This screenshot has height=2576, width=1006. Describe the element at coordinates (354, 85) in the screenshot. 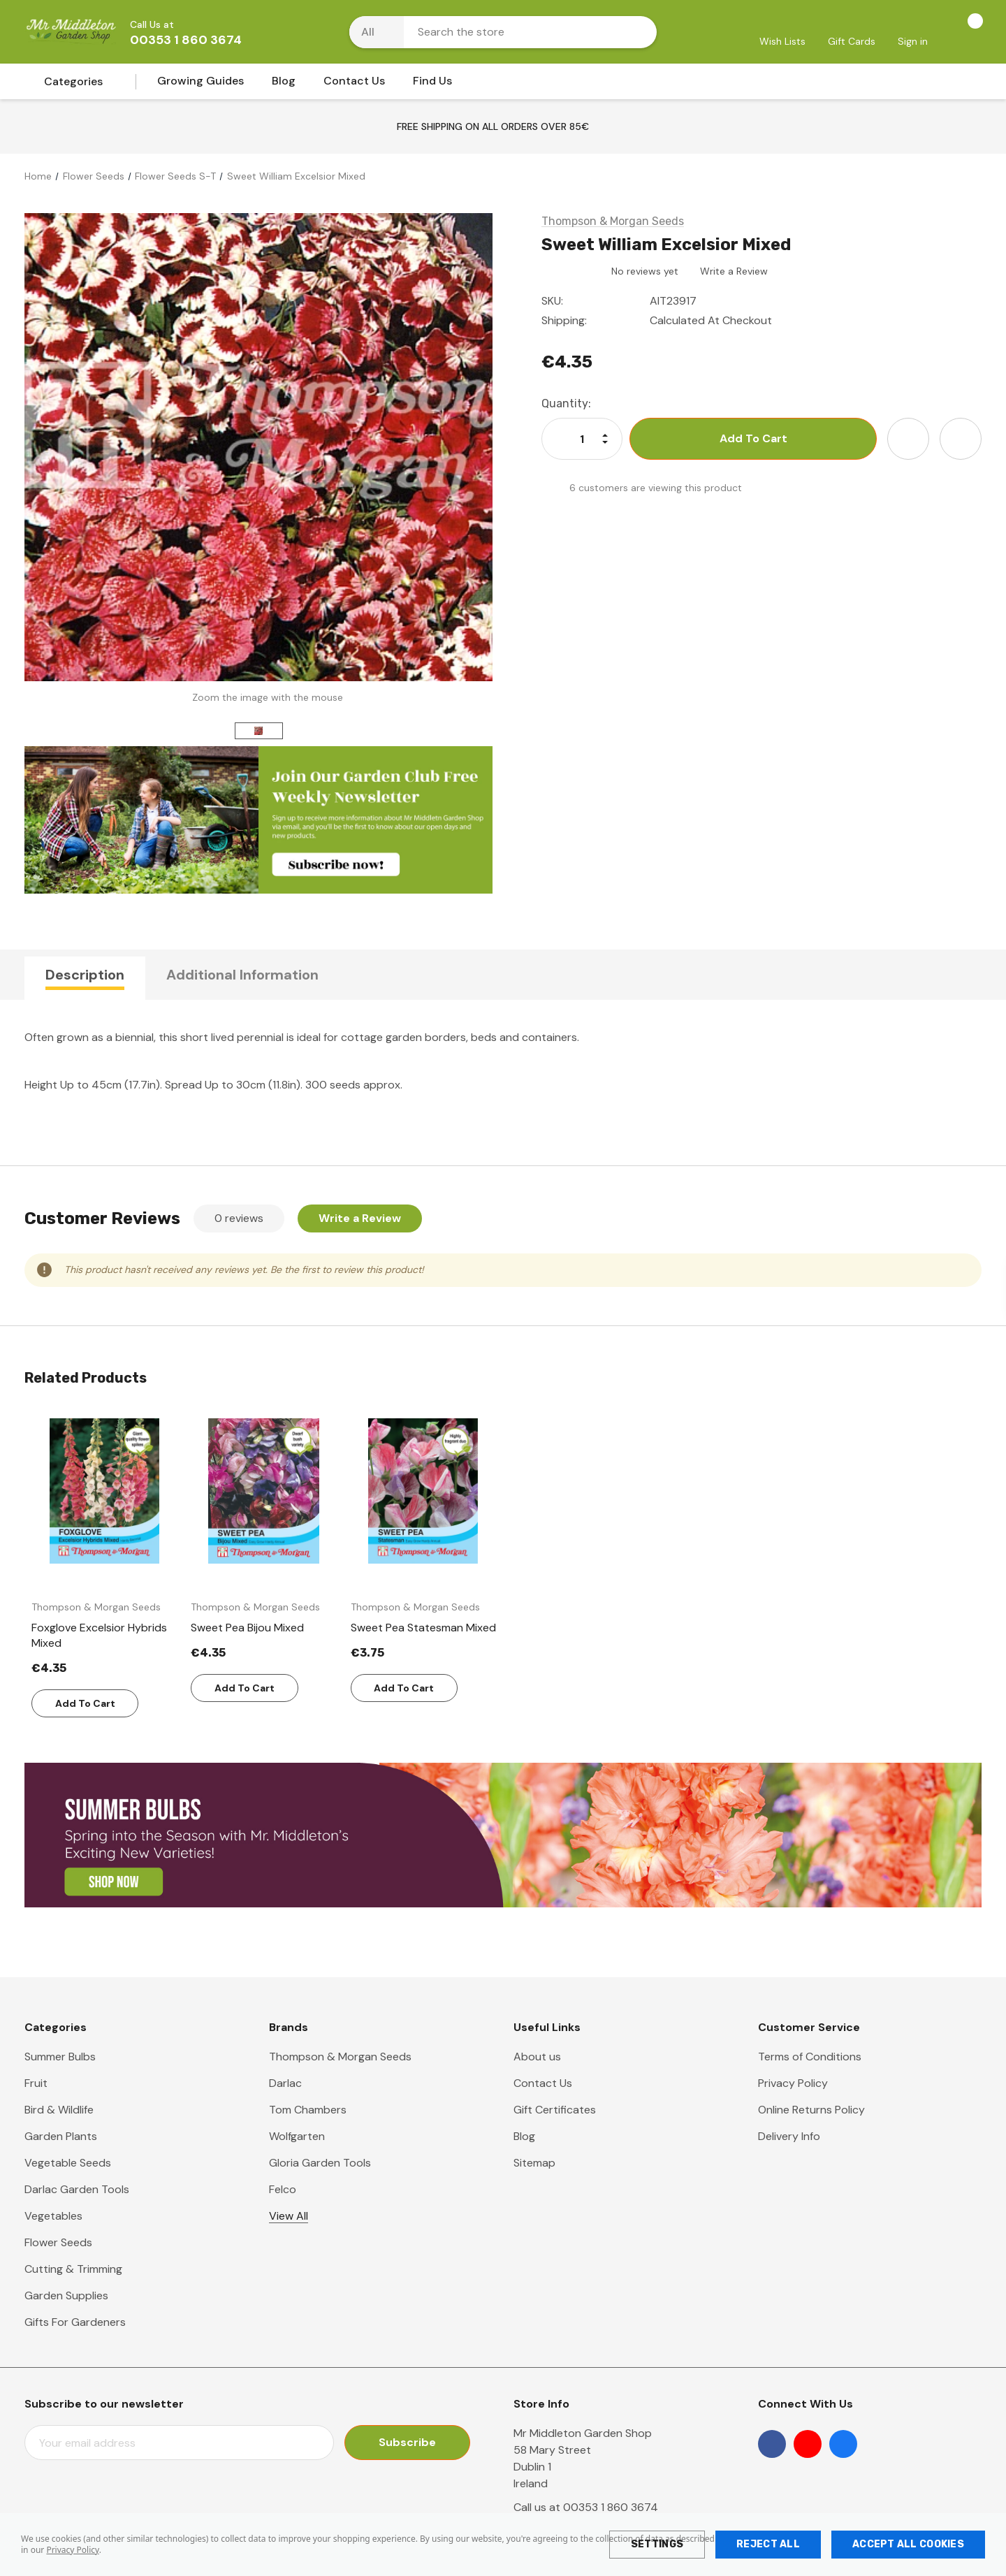

I see `[Contact Us]` at that location.